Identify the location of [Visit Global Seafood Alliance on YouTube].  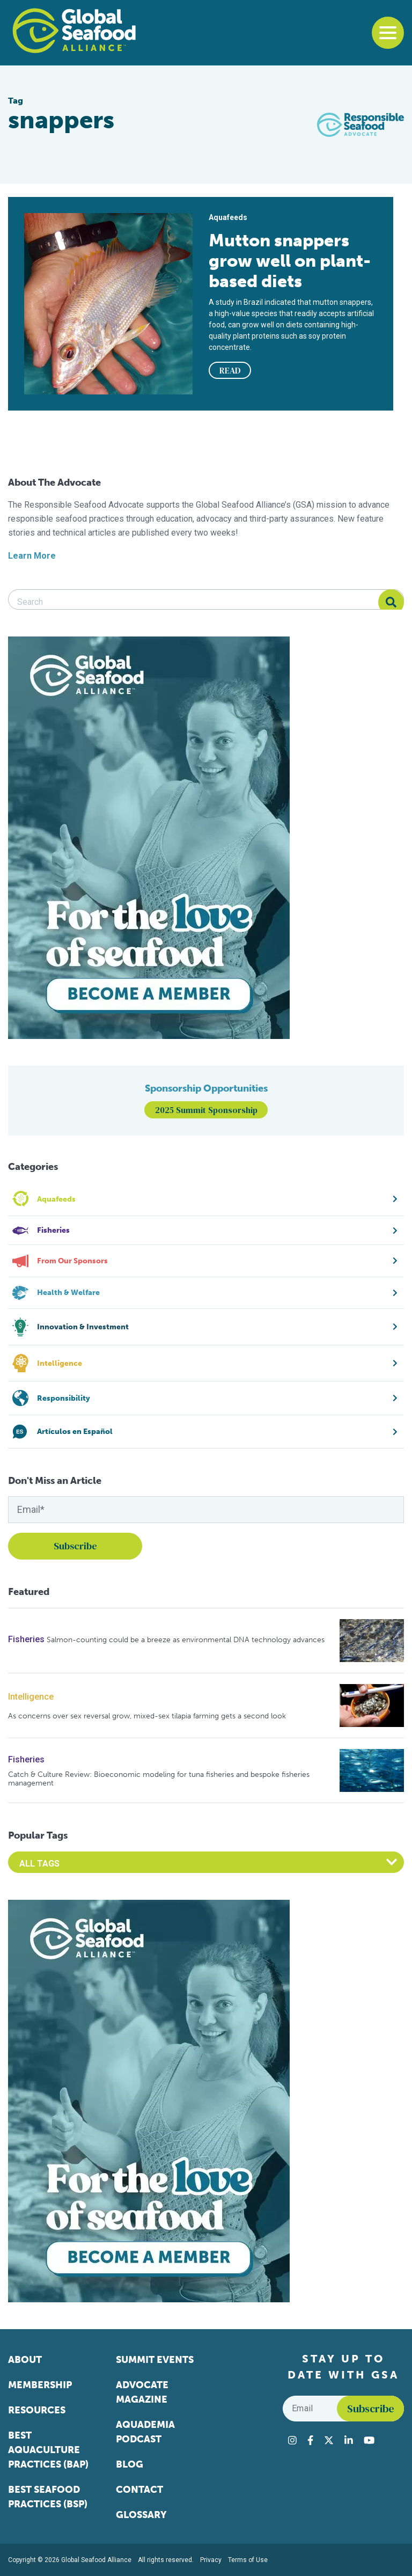
(369, 2440).